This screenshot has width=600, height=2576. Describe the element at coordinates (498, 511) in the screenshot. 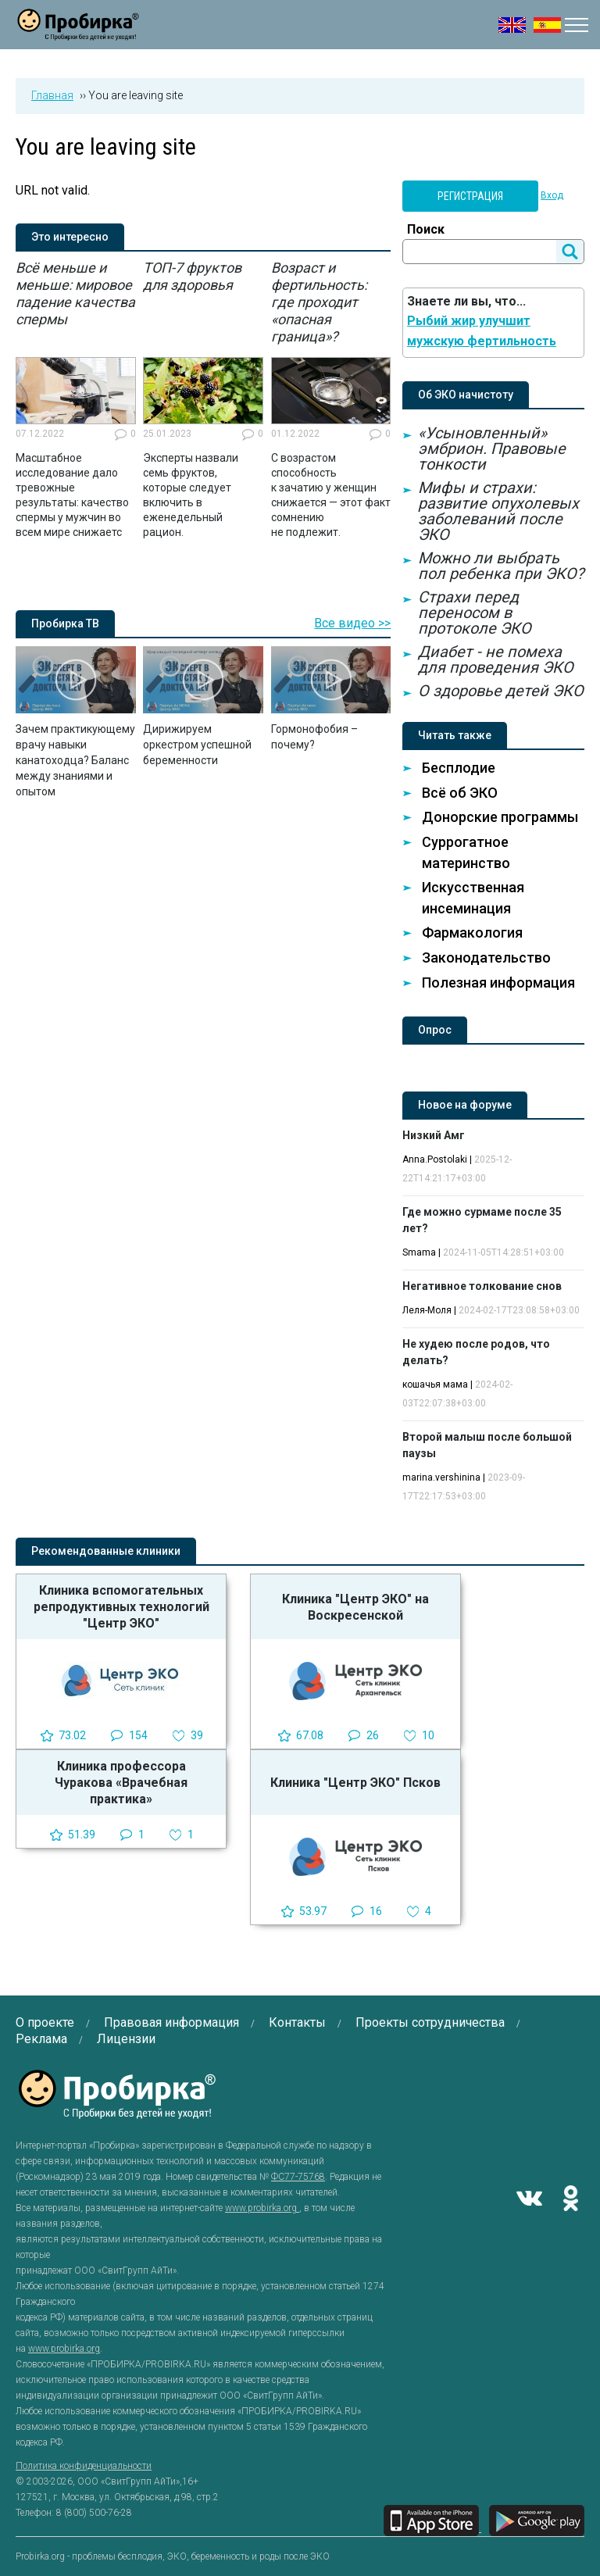

I see `Мифы и страхи: развитие опухолевых заболеваний после ЭКО` at that location.